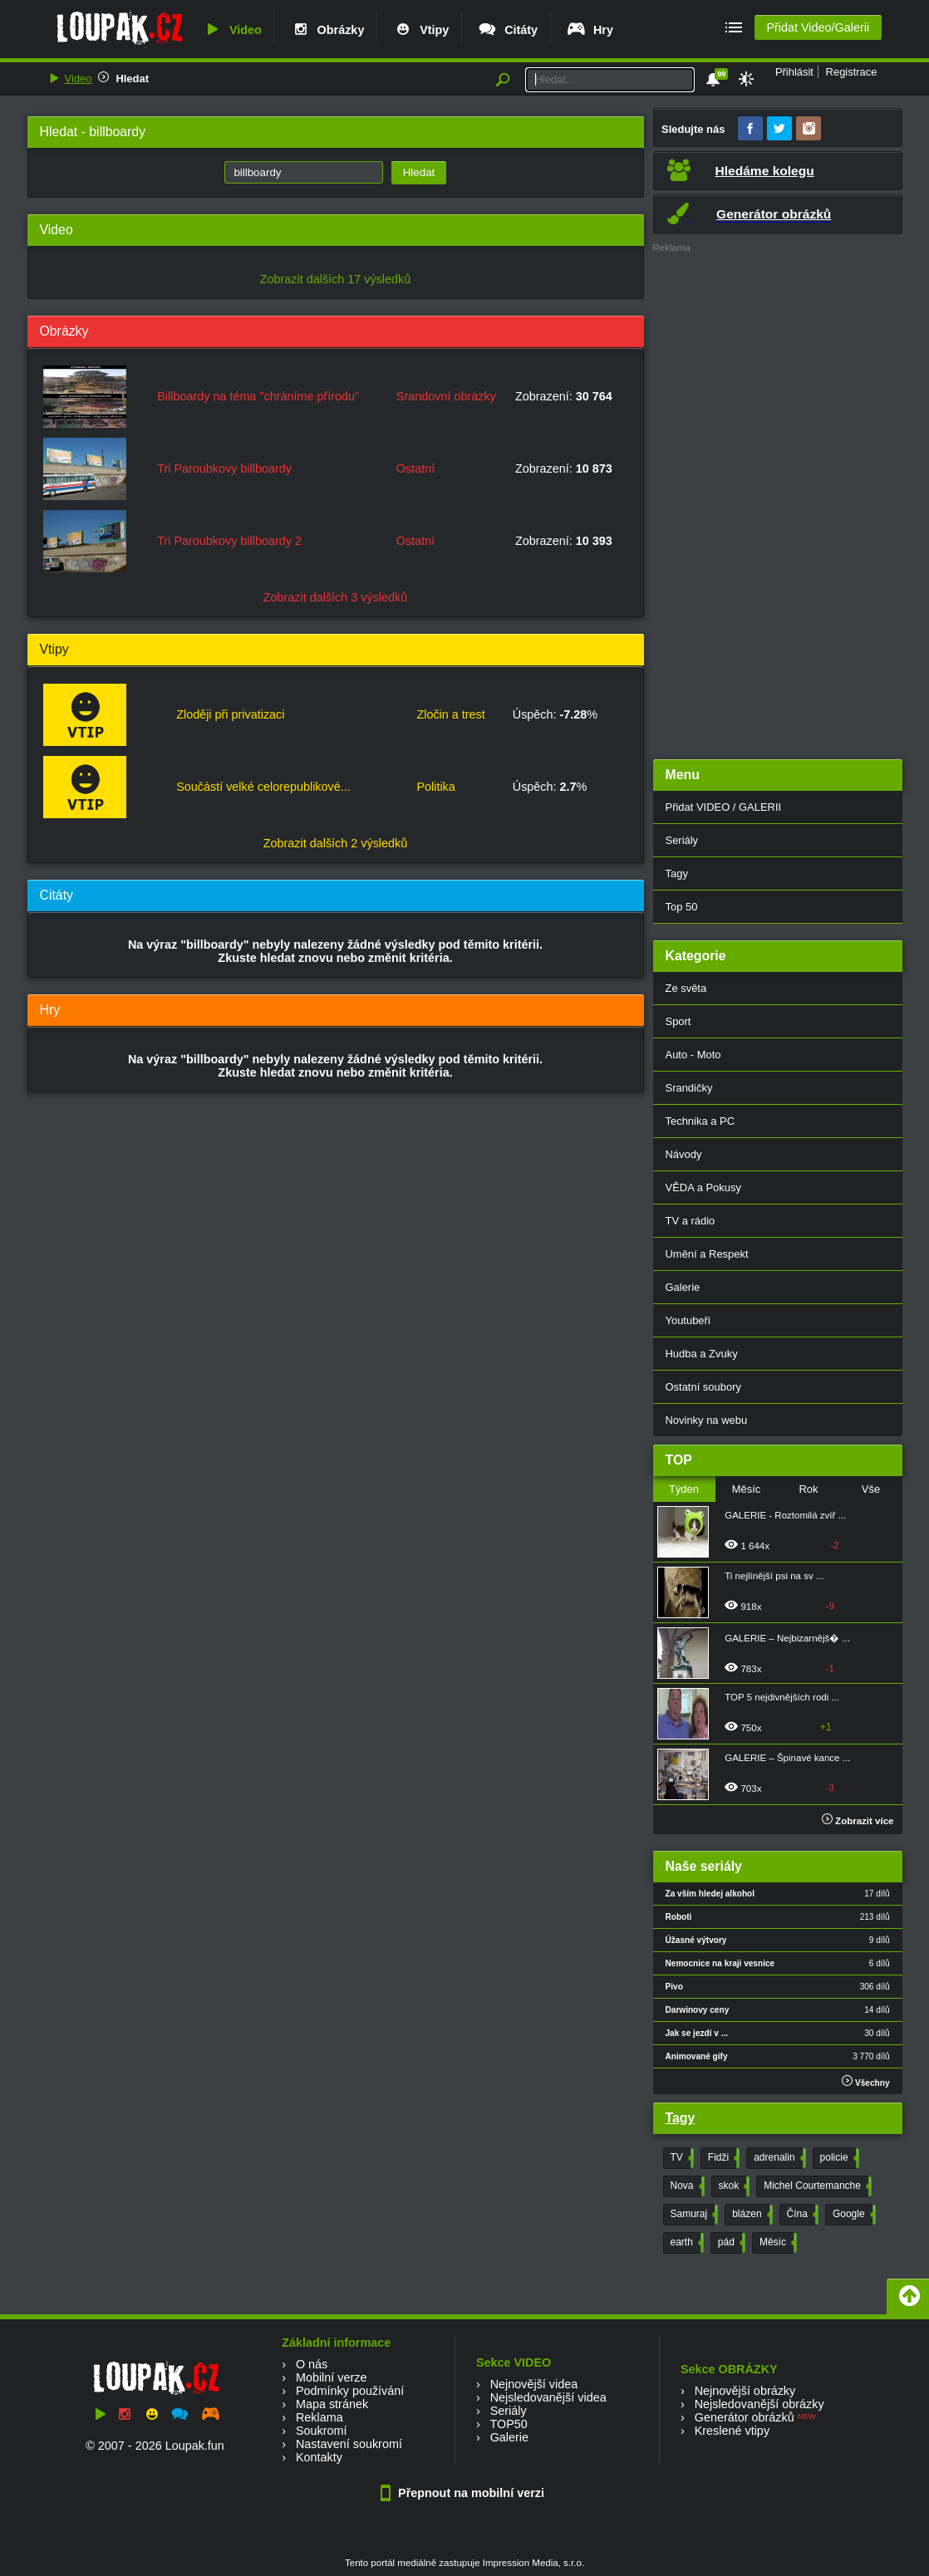 Image resolution: width=929 pixels, height=2576 pixels. Describe the element at coordinates (693, 1054) in the screenshot. I see `Auto - Moto` at that location.